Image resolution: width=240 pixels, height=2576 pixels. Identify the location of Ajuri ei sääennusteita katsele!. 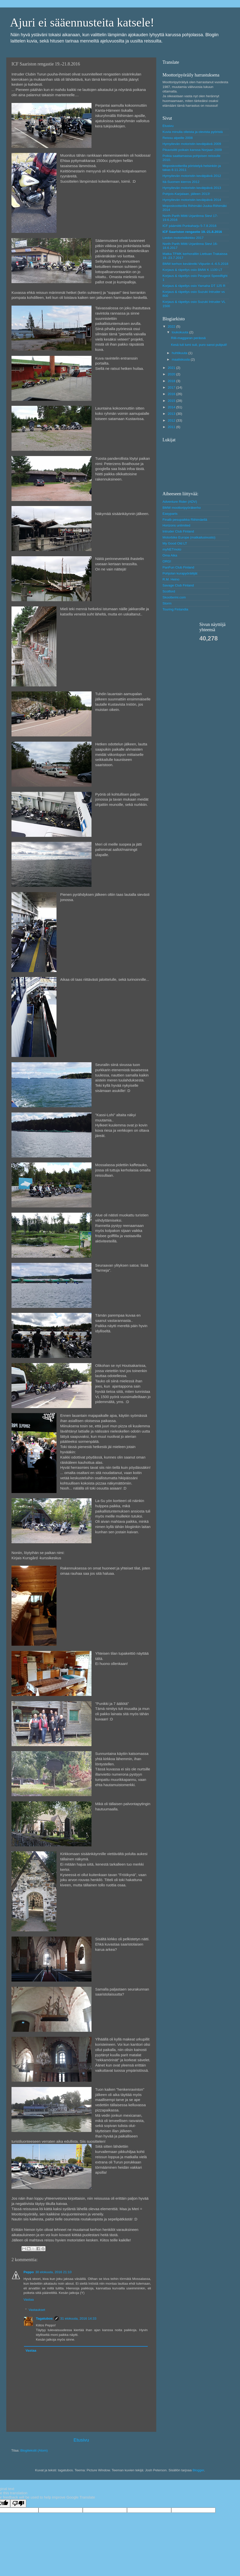
(82, 22).